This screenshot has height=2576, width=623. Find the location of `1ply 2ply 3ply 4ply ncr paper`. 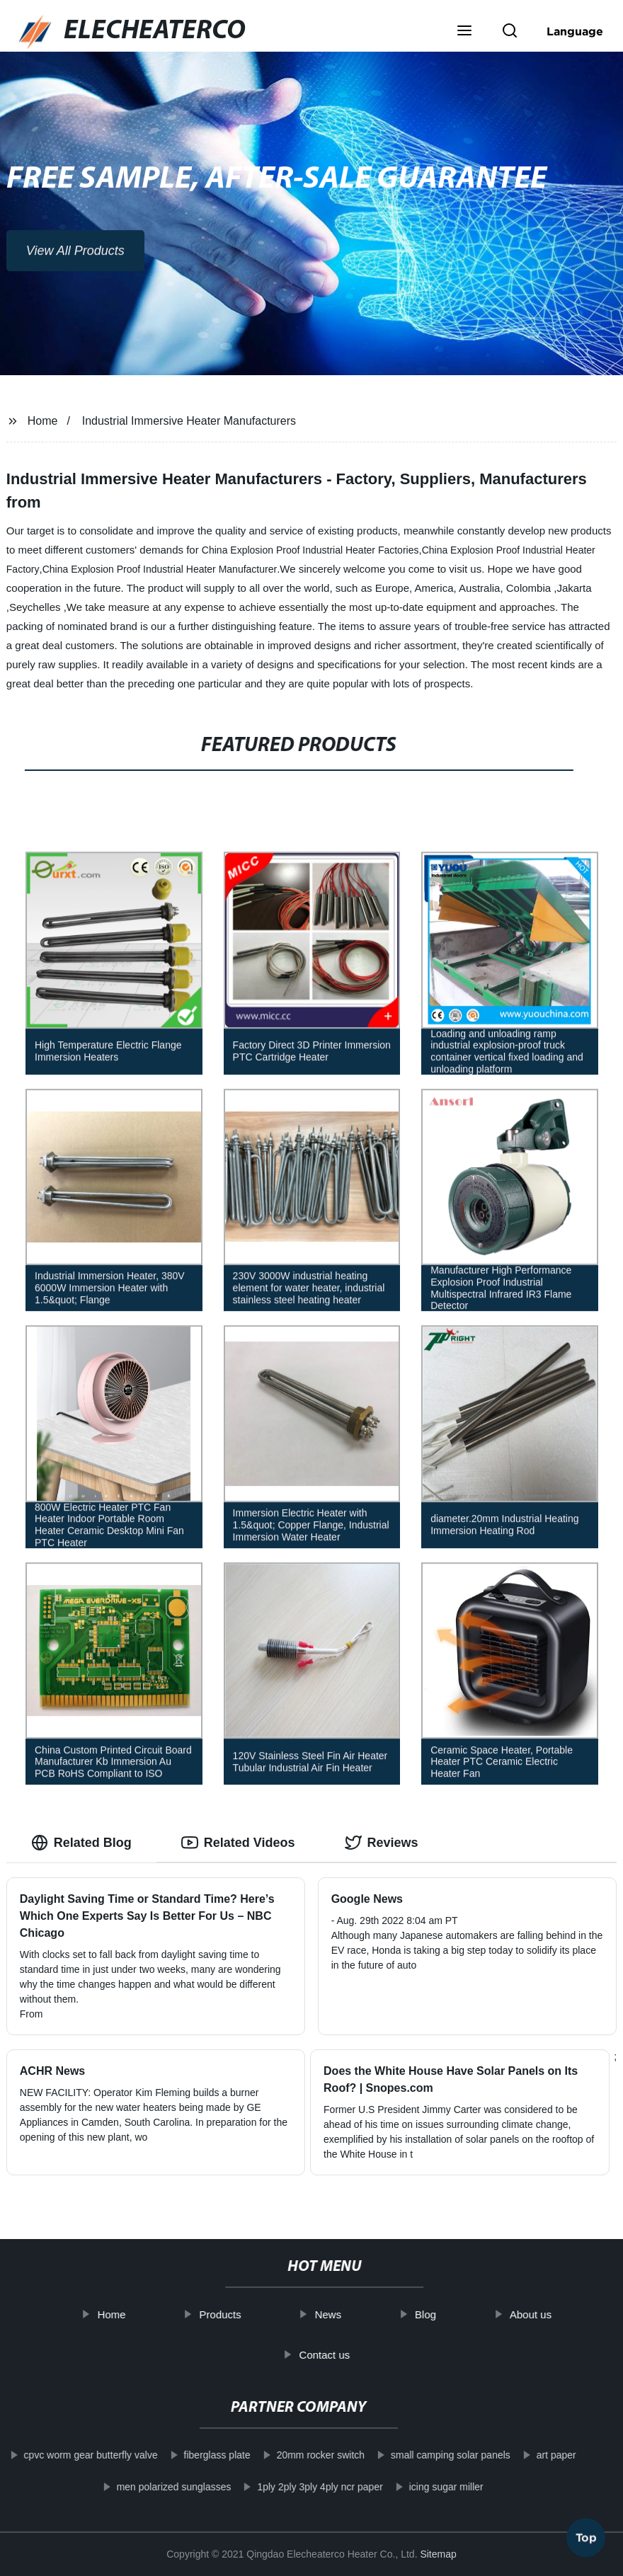

1ply 2ply 3ply 4ply ncr paper is located at coordinates (303, 2486).